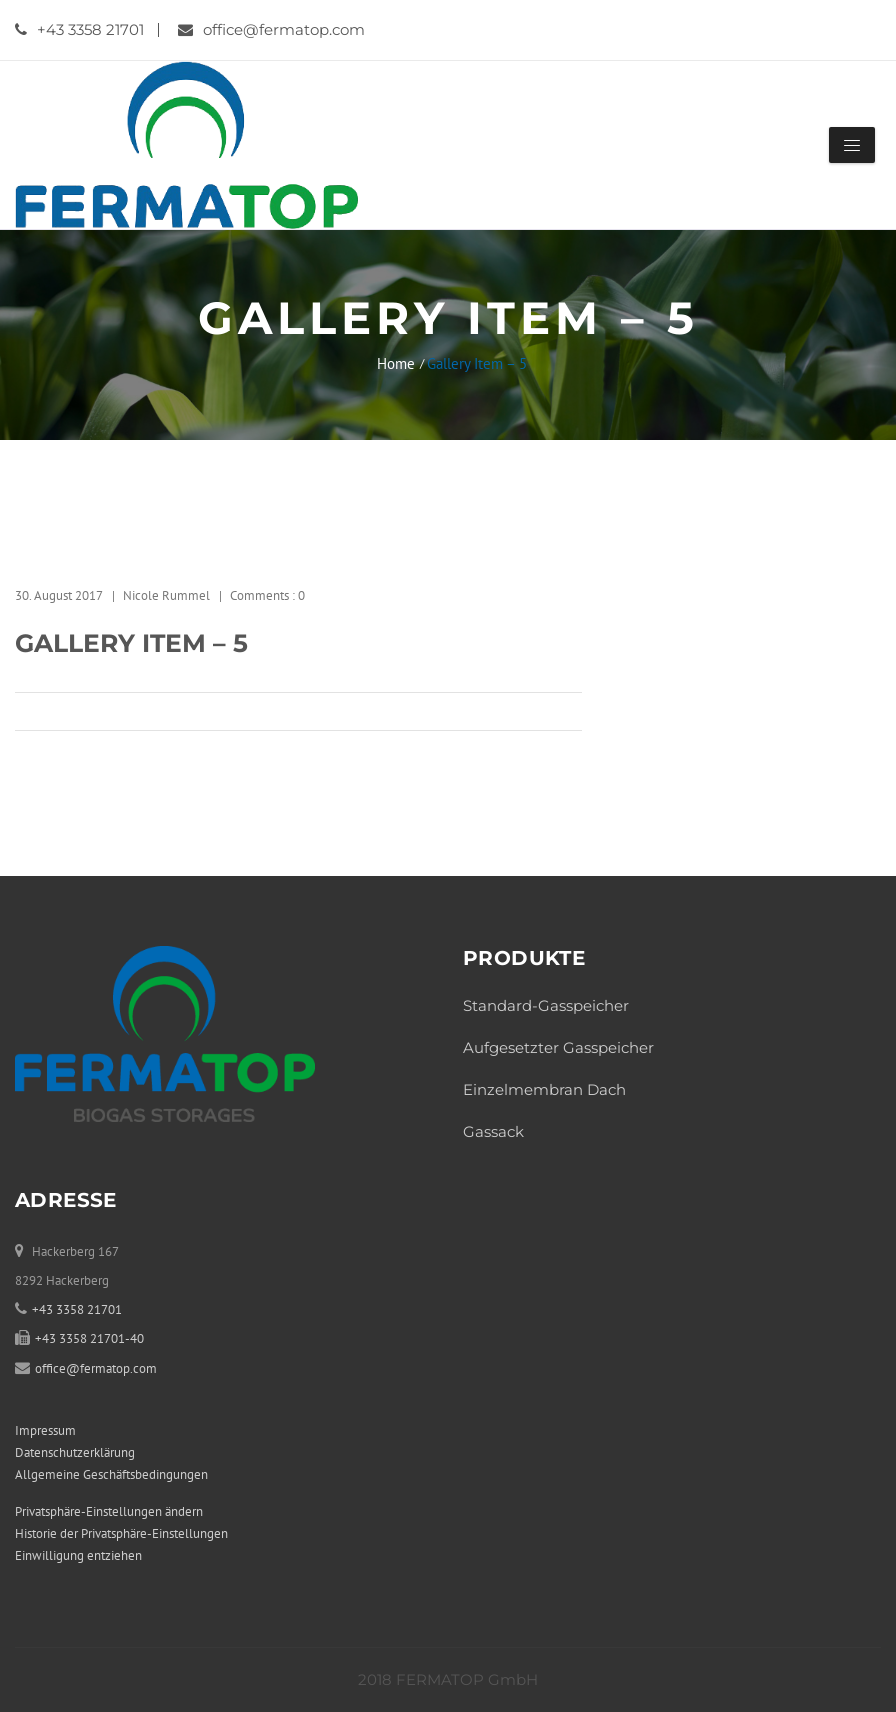 This screenshot has height=1712, width=896. I want to click on Historie der Privatsphäre-Einstellungen [button], so click(121, 1533).